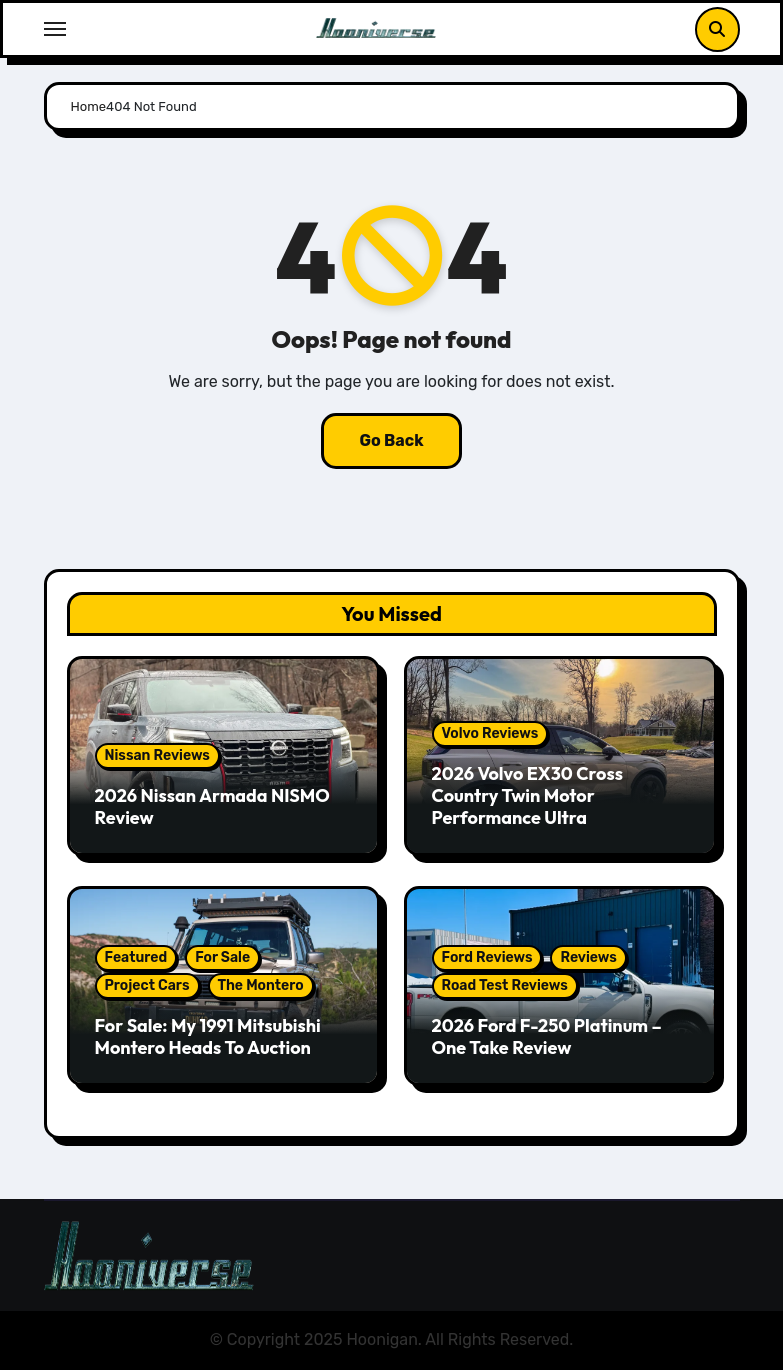 This screenshot has height=1370, width=783. I want to click on Volvo Reviews, so click(490, 733).